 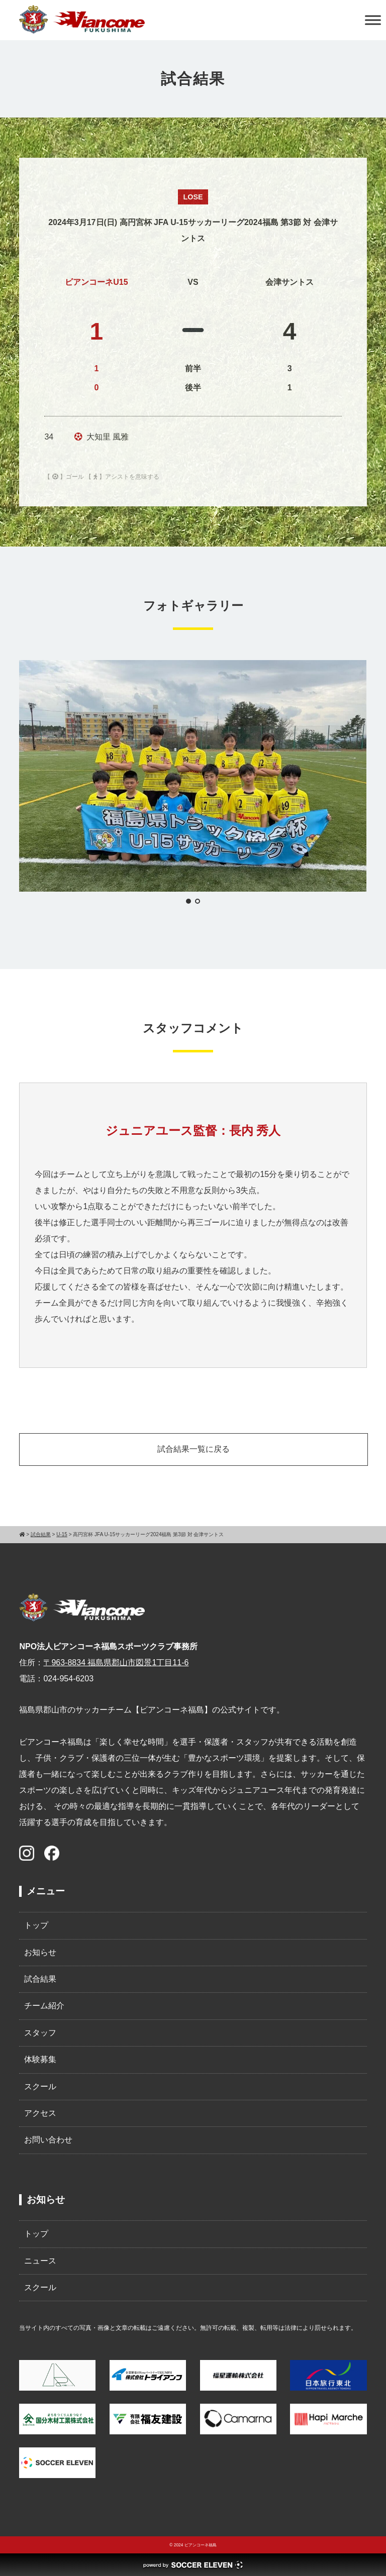 I want to click on 〒963-8834 福島県郡山市図景1丁目11-6, so click(x=115, y=1662).